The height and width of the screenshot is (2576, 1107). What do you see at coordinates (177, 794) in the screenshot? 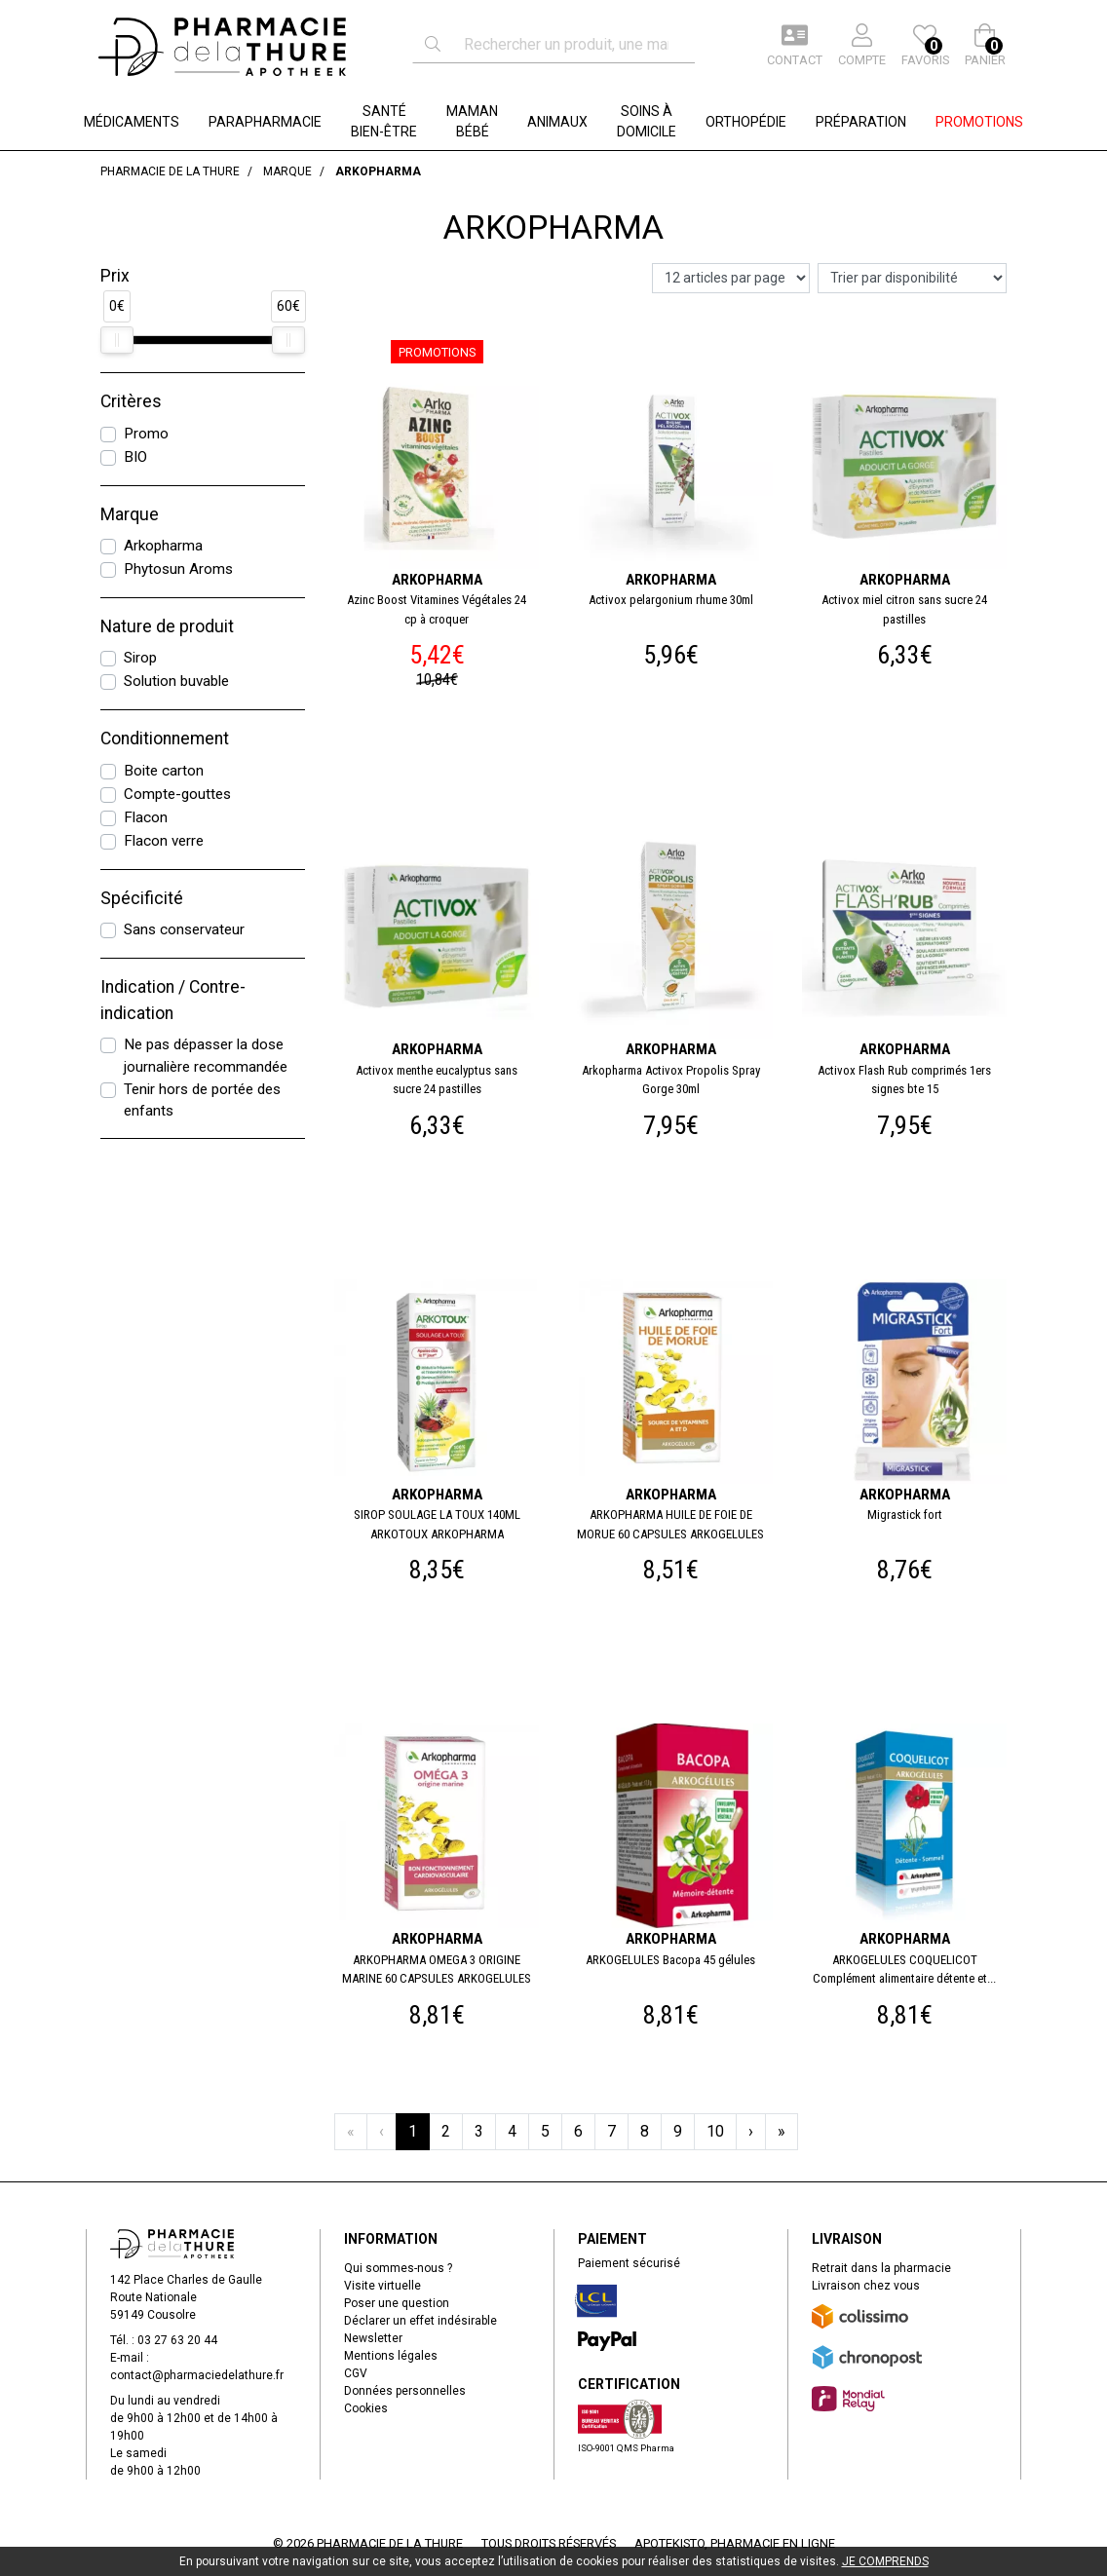
I see `Compte-gouttes` at bounding box center [177, 794].